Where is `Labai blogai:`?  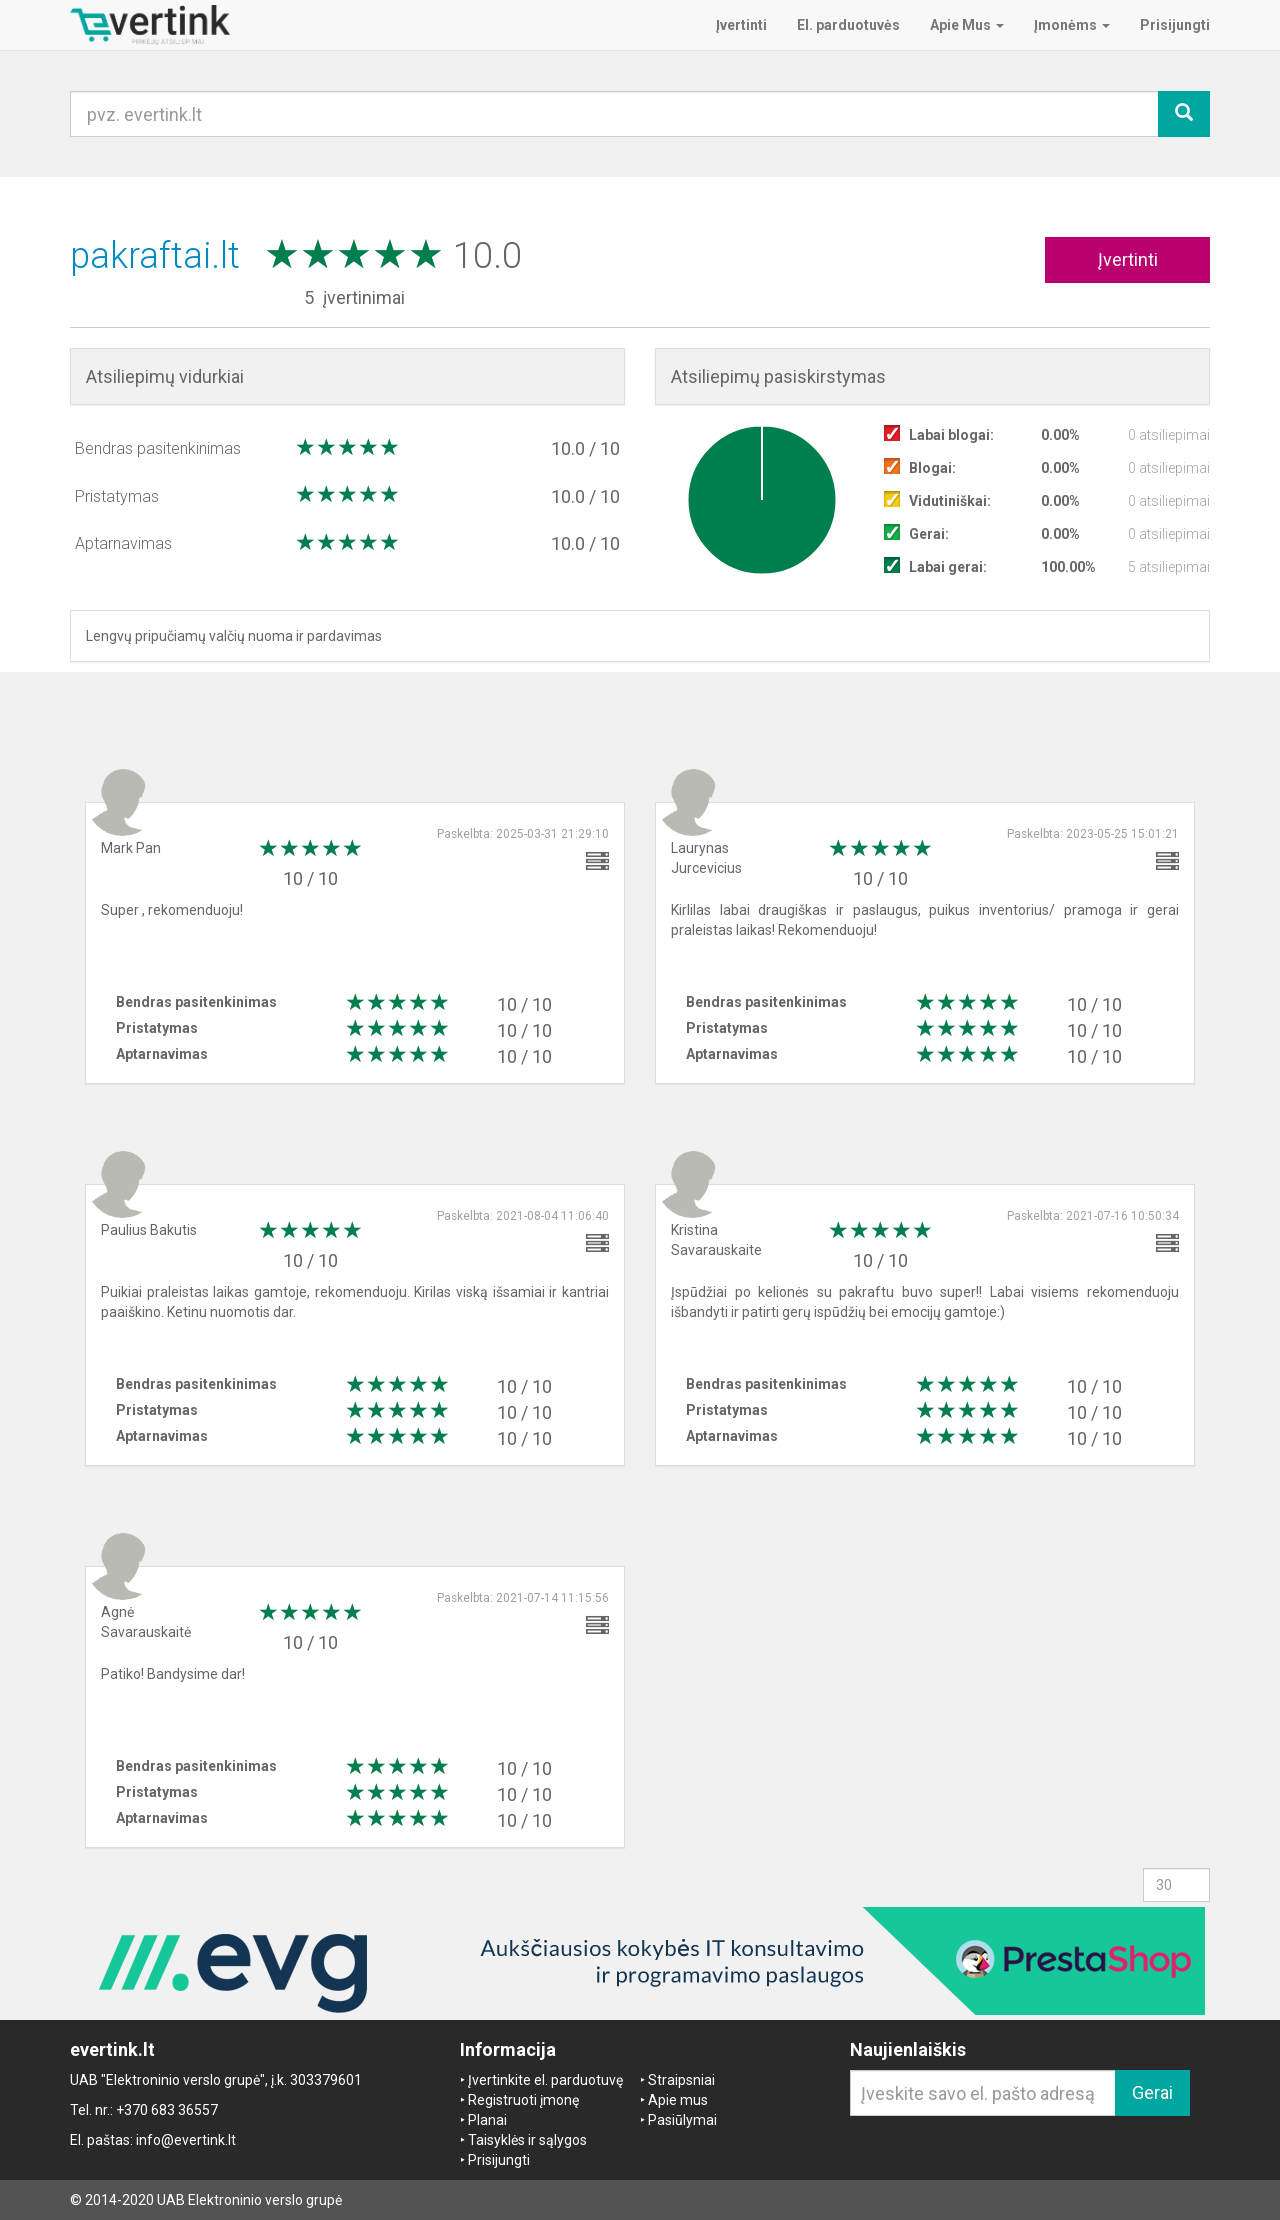 Labai blogai: is located at coordinates (951, 435).